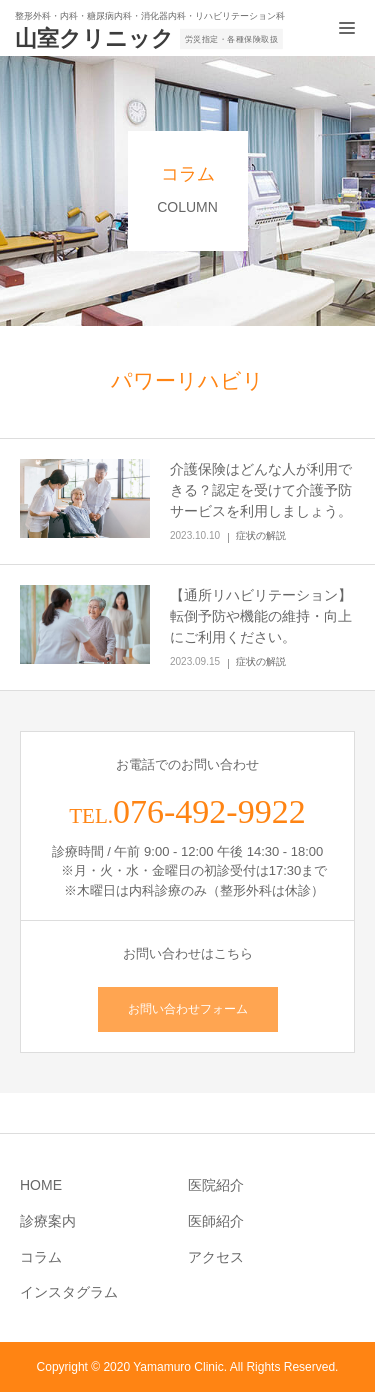 This screenshot has height=1392, width=375. What do you see at coordinates (216, 1221) in the screenshot?
I see `医師紹介` at bounding box center [216, 1221].